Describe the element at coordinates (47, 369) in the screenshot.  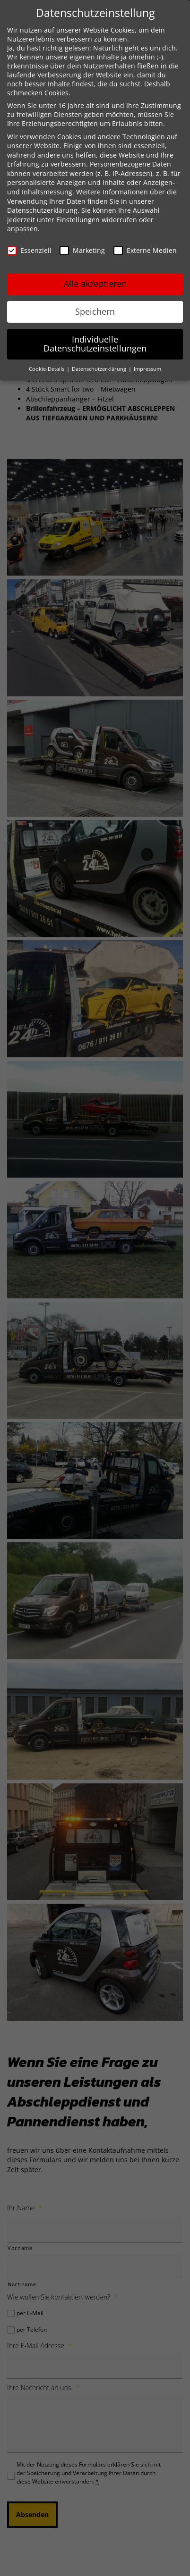
I see `Cookie-Details [button]` at that location.